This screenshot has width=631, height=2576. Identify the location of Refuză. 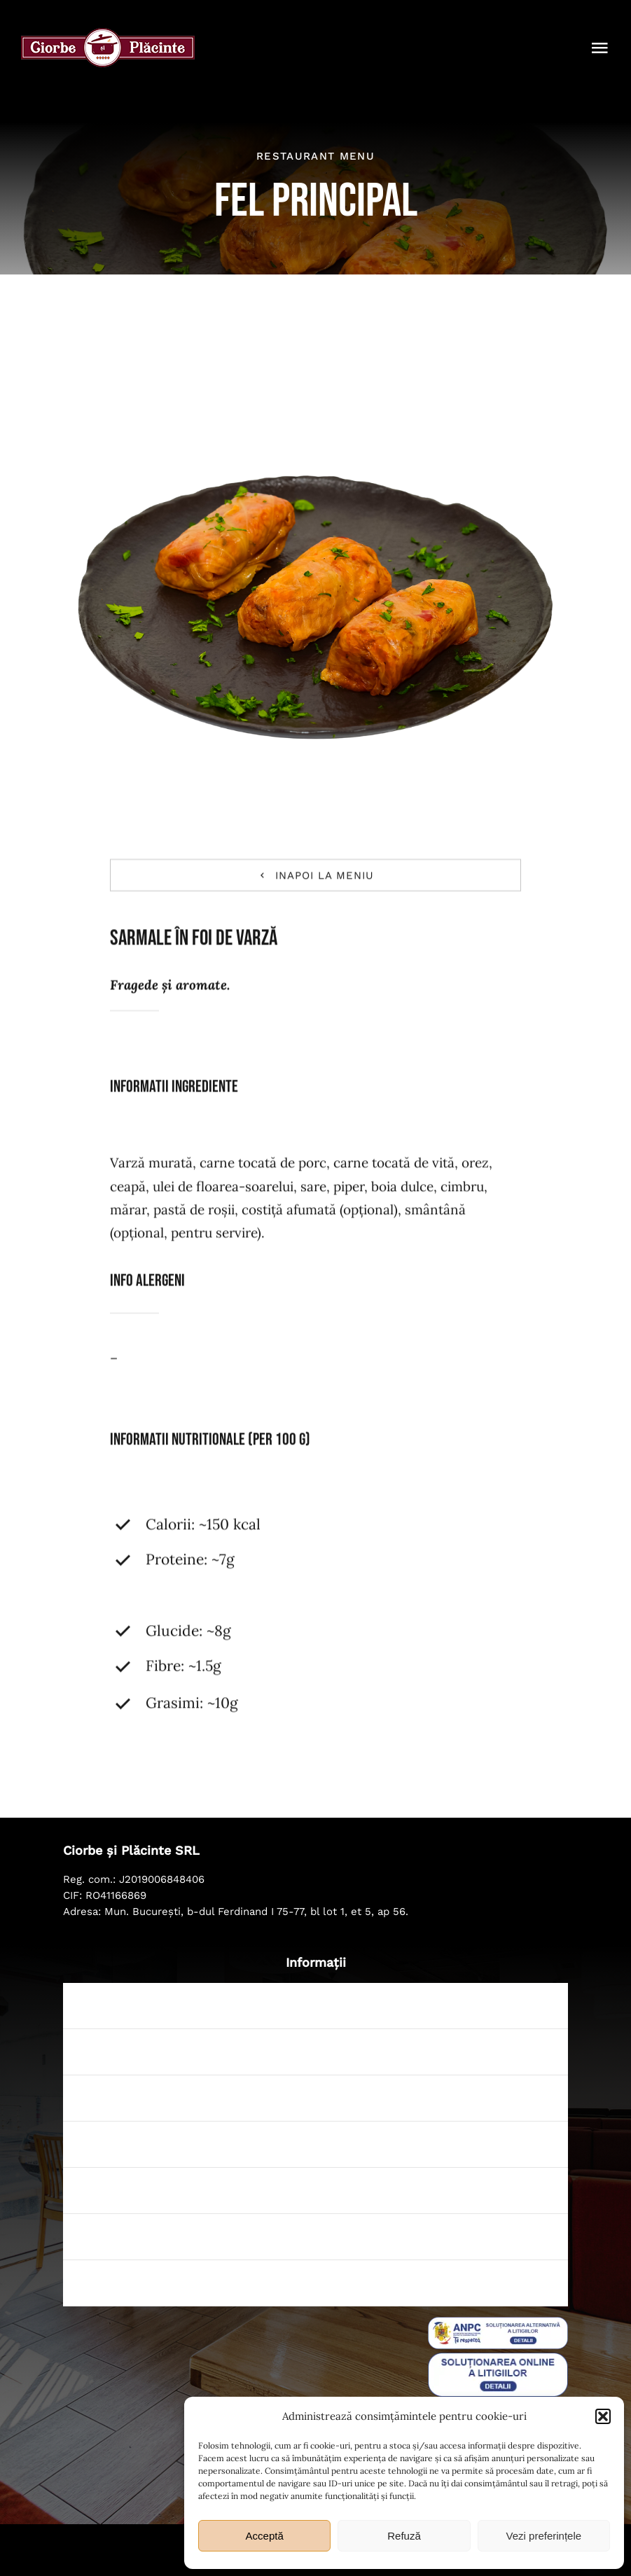
(404, 2536).